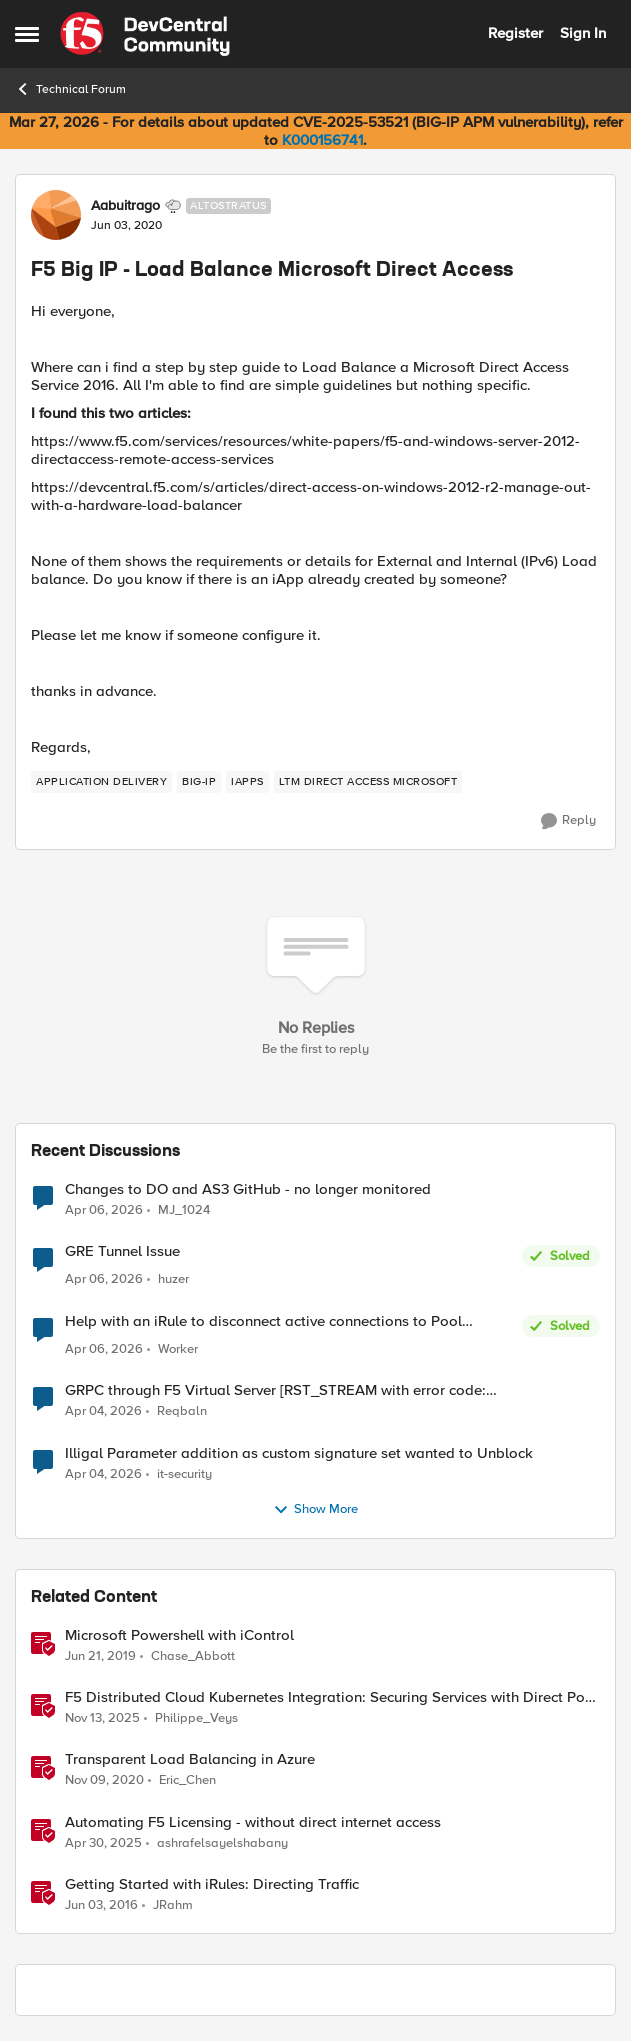 This screenshot has height=2041, width=631. What do you see at coordinates (515, 33) in the screenshot?
I see `Register` at bounding box center [515, 33].